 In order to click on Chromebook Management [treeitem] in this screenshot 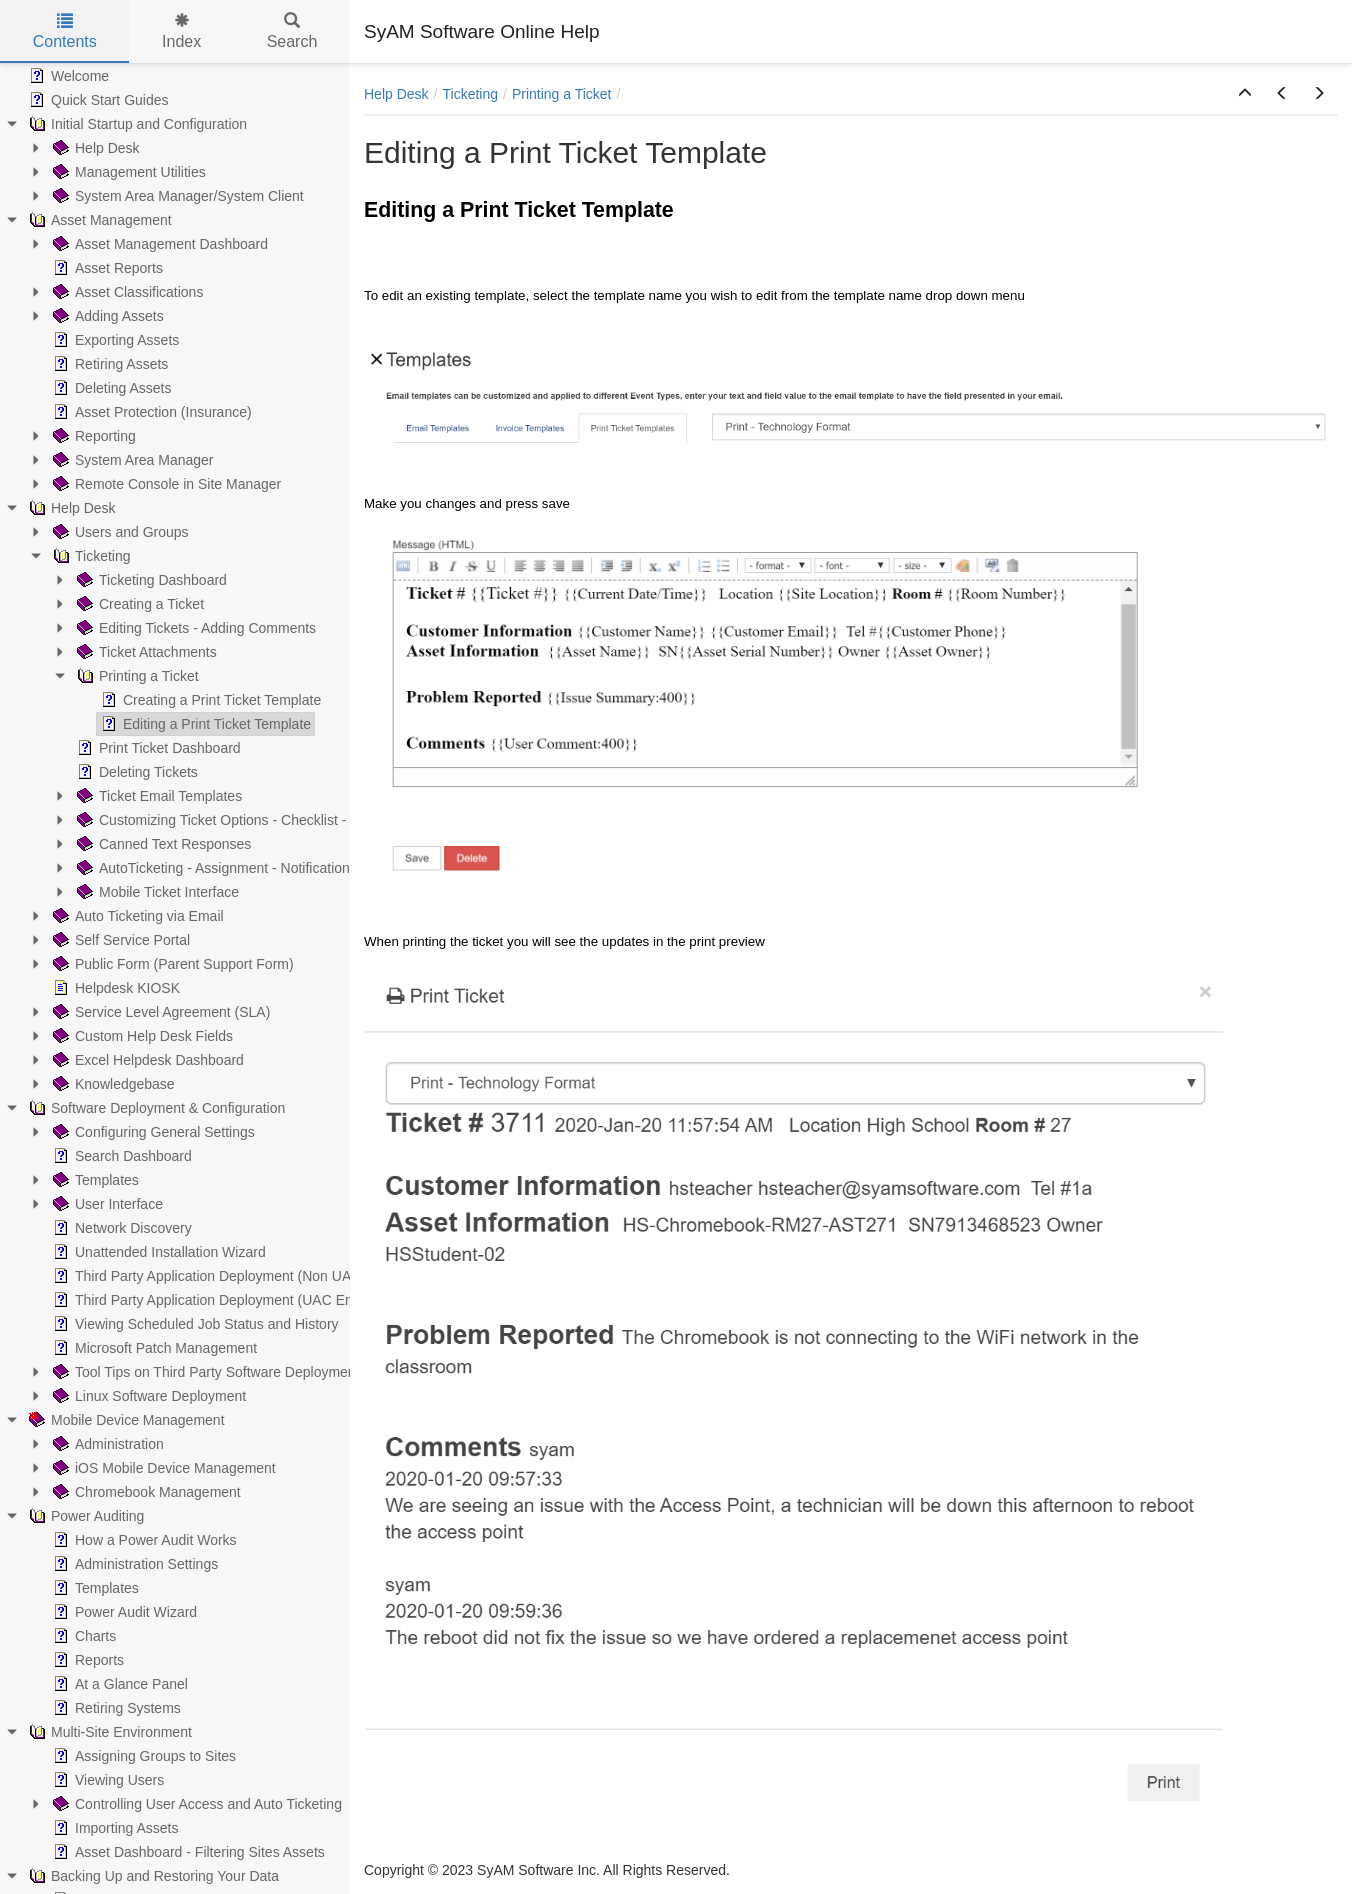, I will do `click(145, 1492)`.